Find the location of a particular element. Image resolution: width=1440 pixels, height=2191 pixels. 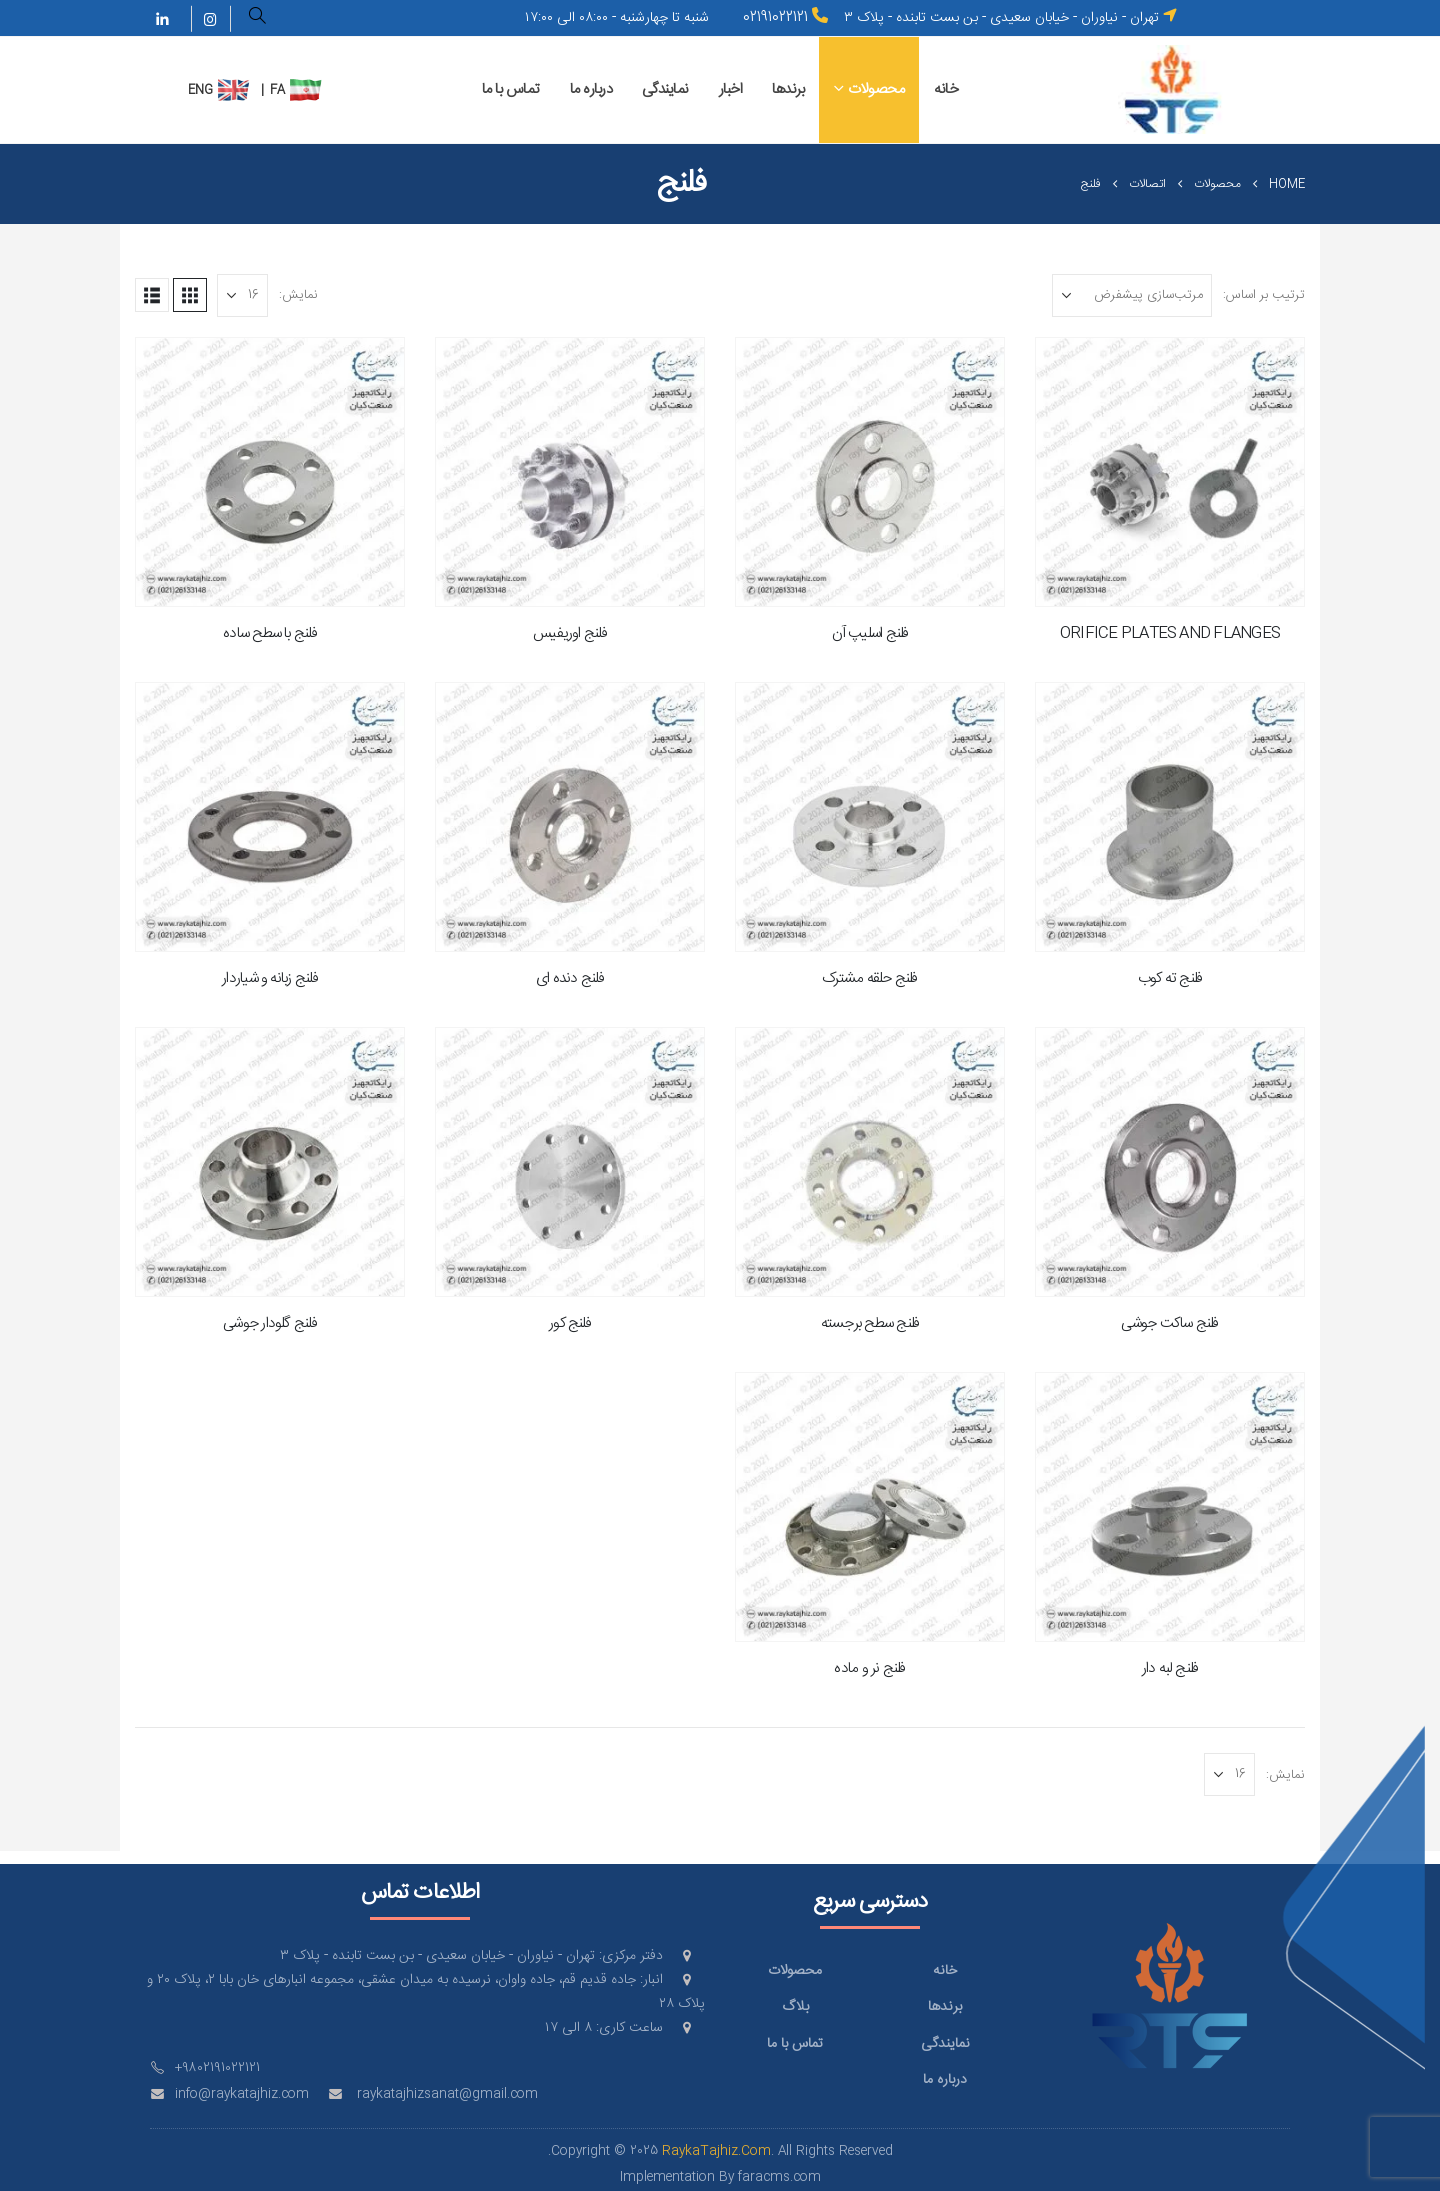

[LinkedIn] is located at coordinates (162, 19).